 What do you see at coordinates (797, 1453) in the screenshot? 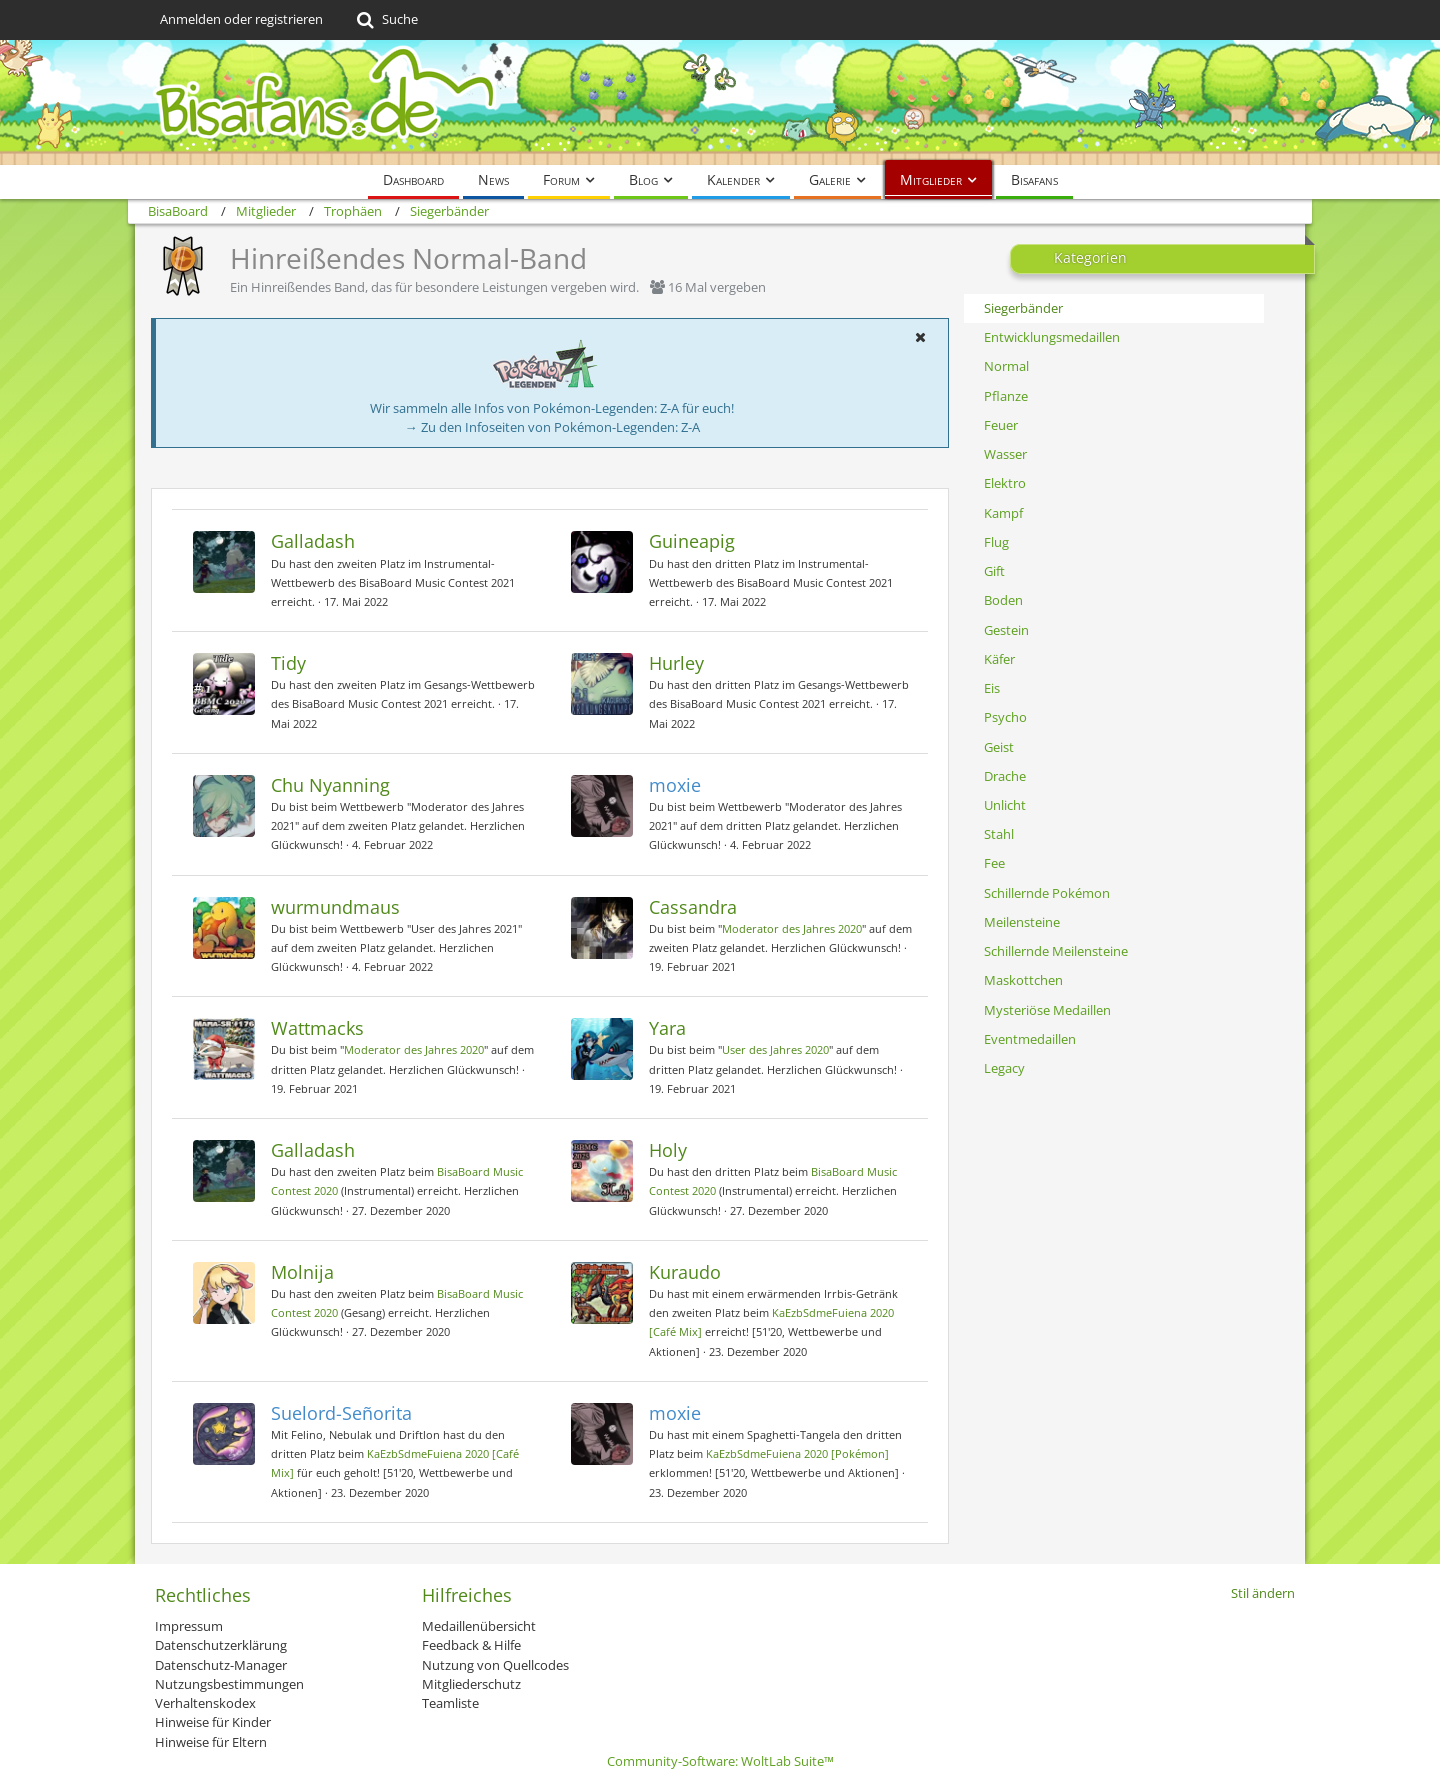
I see `KaEzbSdmeFuiena 2020 [Pokémon]` at bounding box center [797, 1453].